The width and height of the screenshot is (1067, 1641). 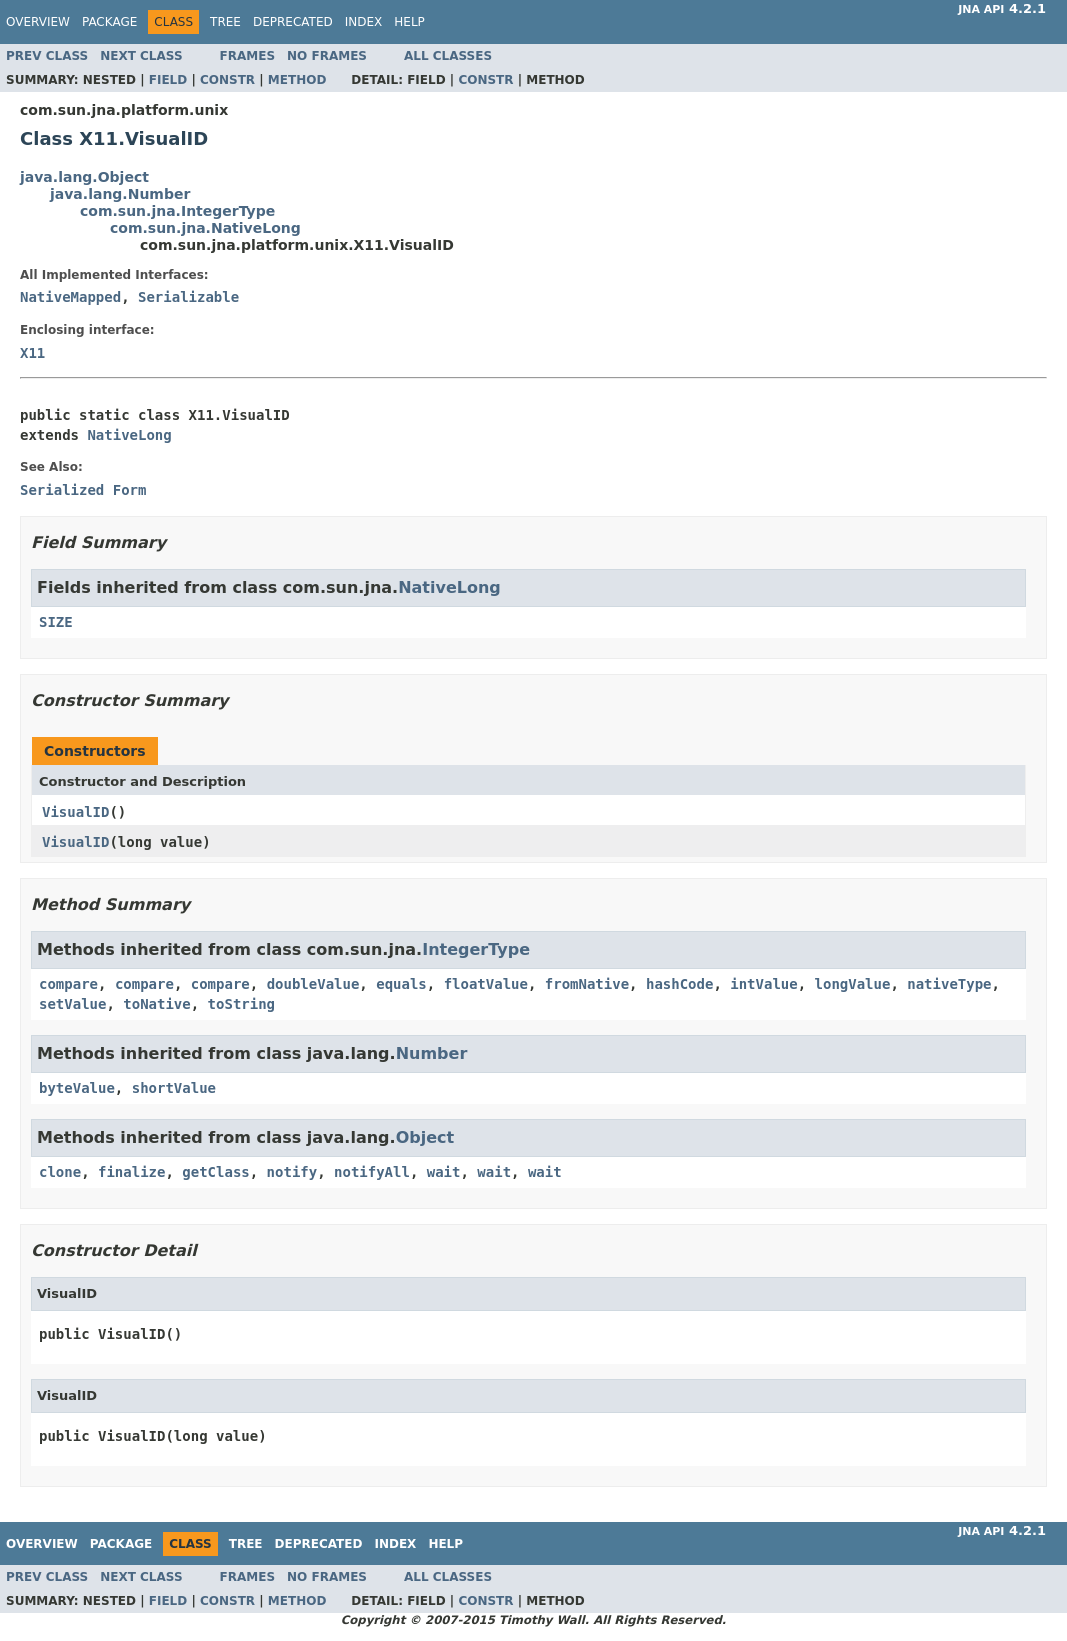 What do you see at coordinates (215, 1172) in the screenshot?
I see `getClass` at bounding box center [215, 1172].